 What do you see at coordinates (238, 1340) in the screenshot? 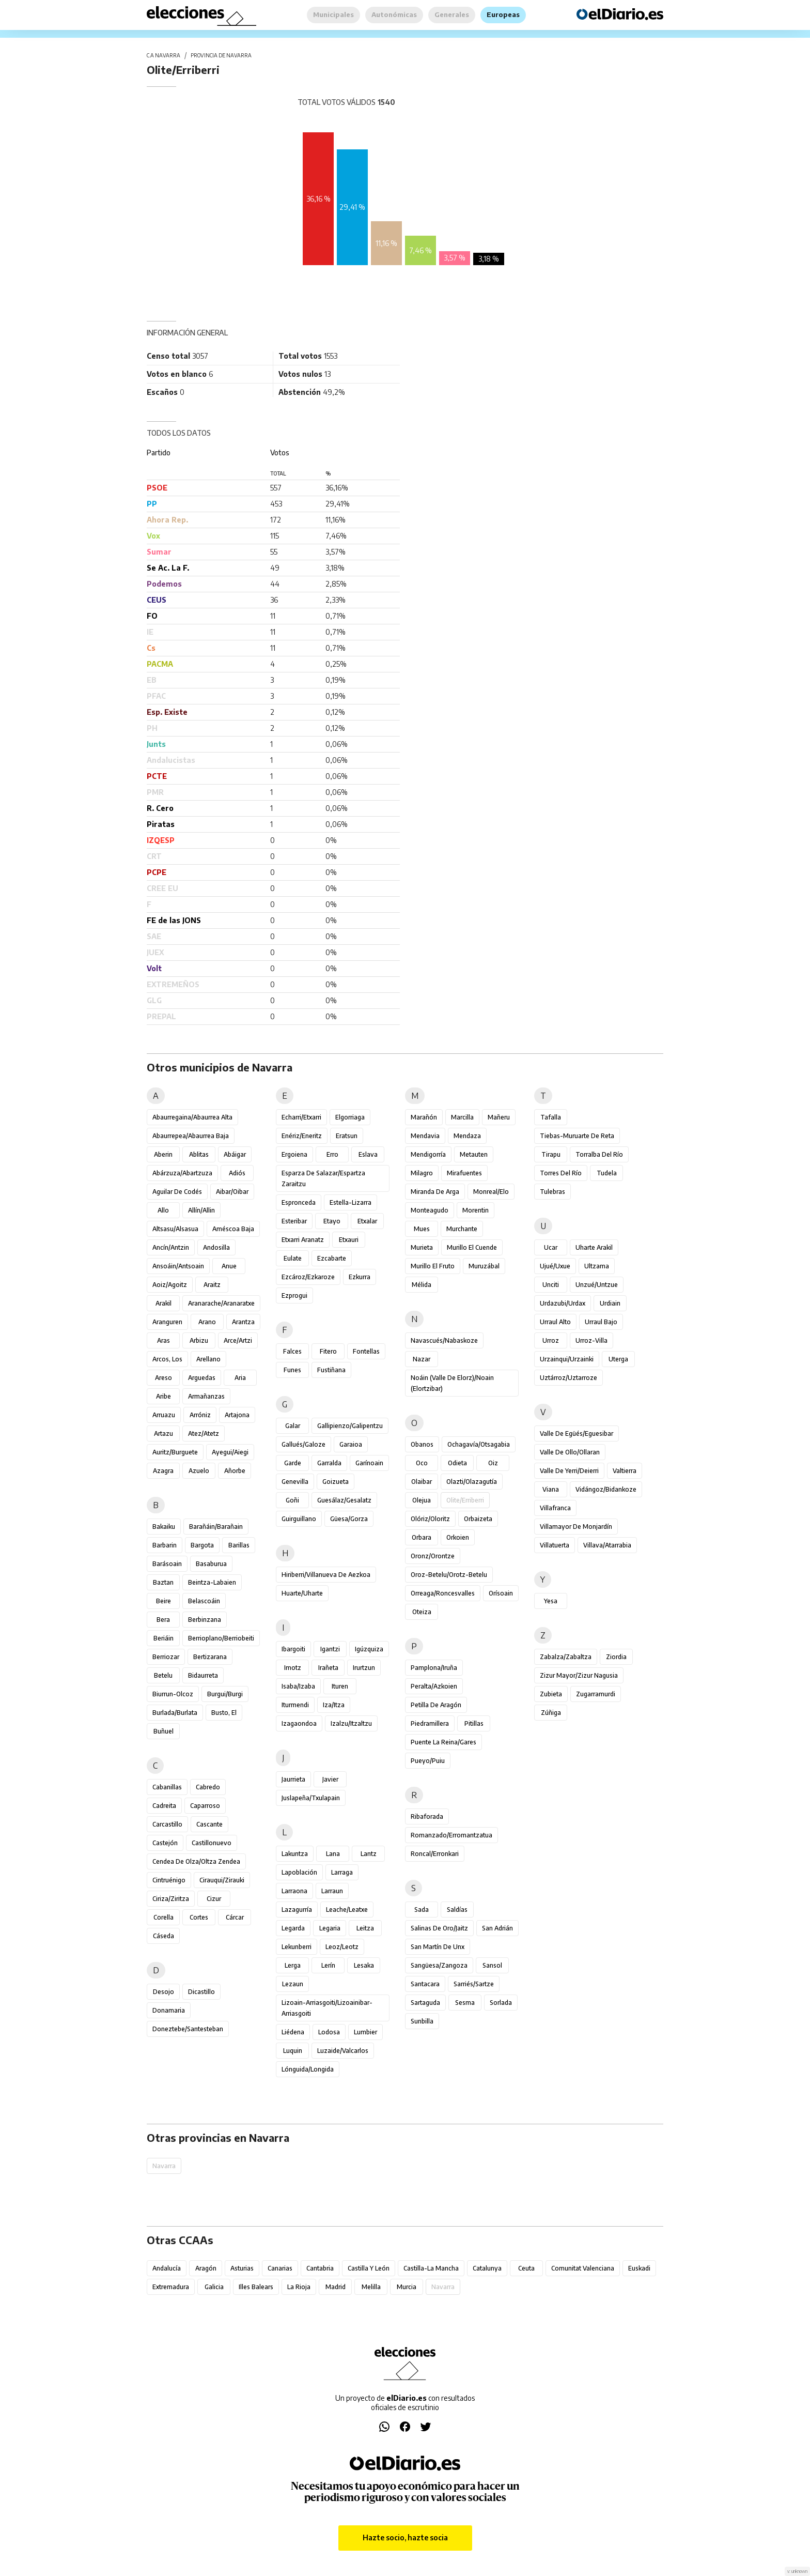
I see `Arce/Artzi` at bounding box center [238, 1340].